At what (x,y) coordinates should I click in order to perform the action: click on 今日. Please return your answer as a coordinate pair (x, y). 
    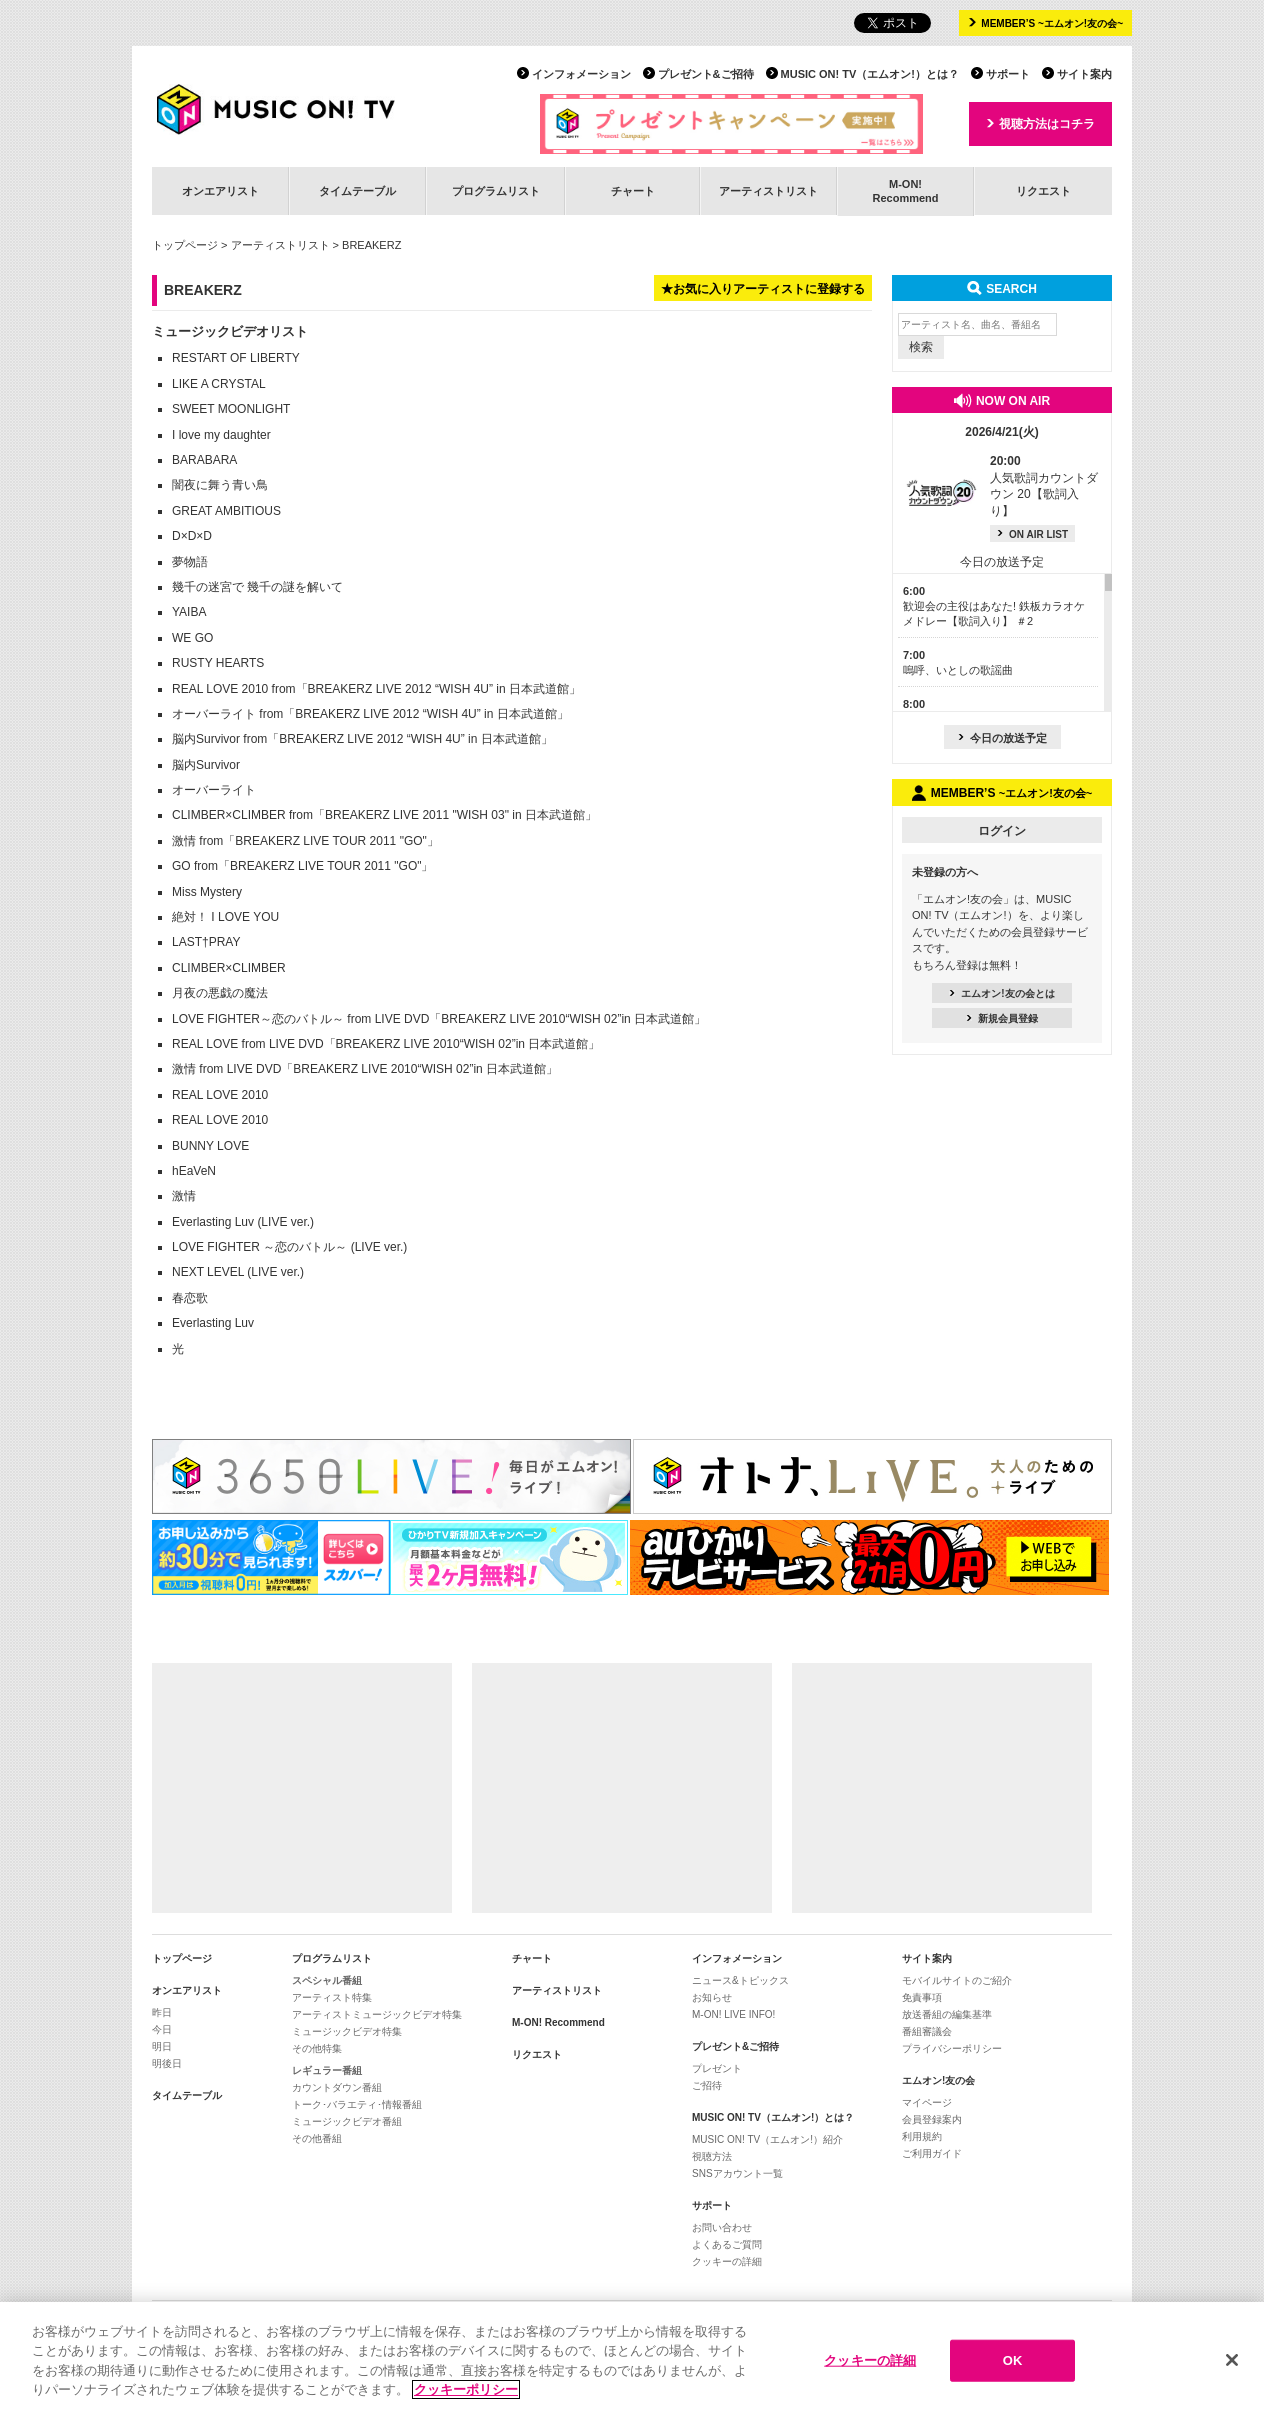
    Looking at the image, I should click on (162, 2029).